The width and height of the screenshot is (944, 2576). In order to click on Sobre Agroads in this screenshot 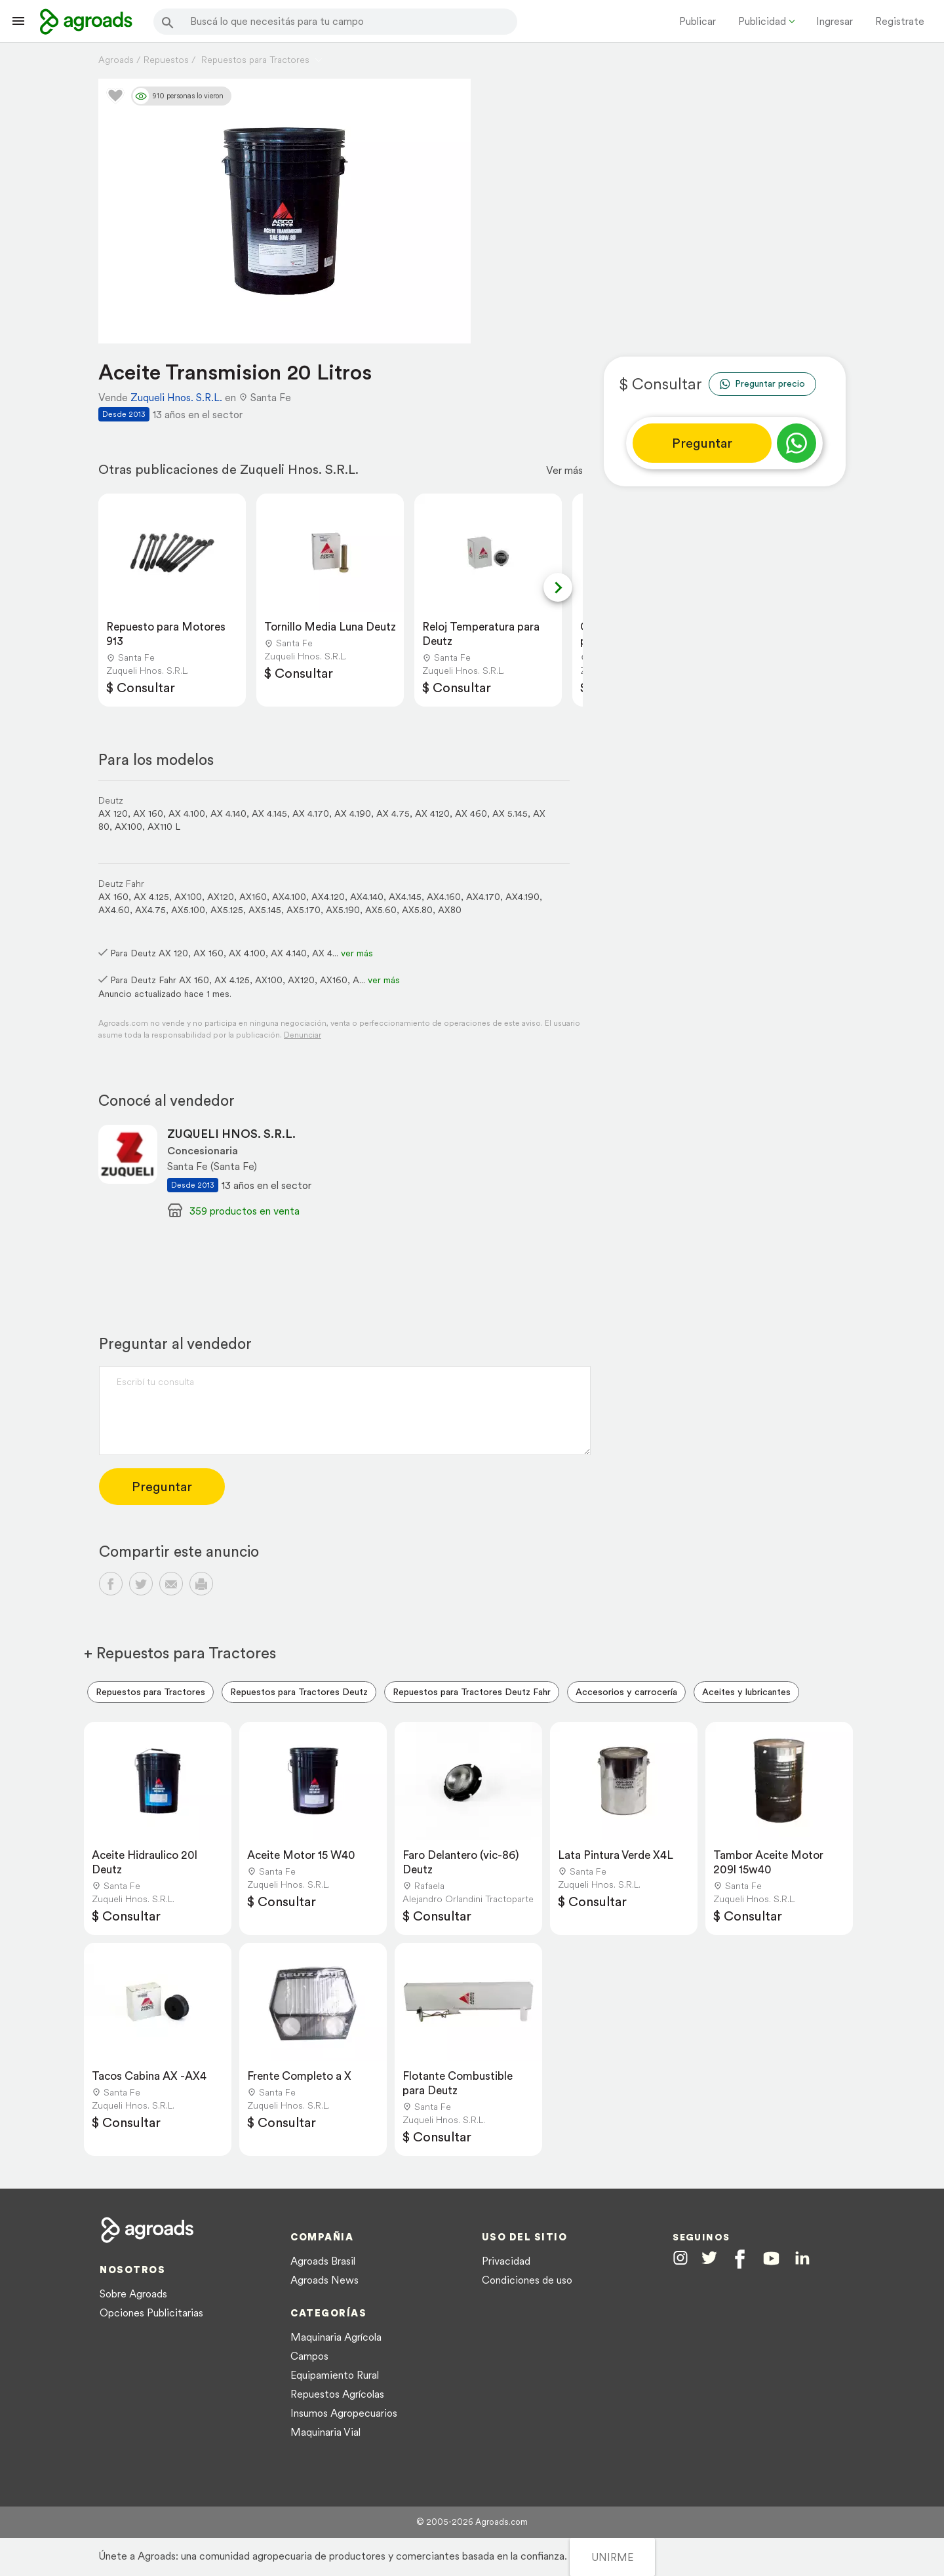, I will do `click(133, 2293)`.